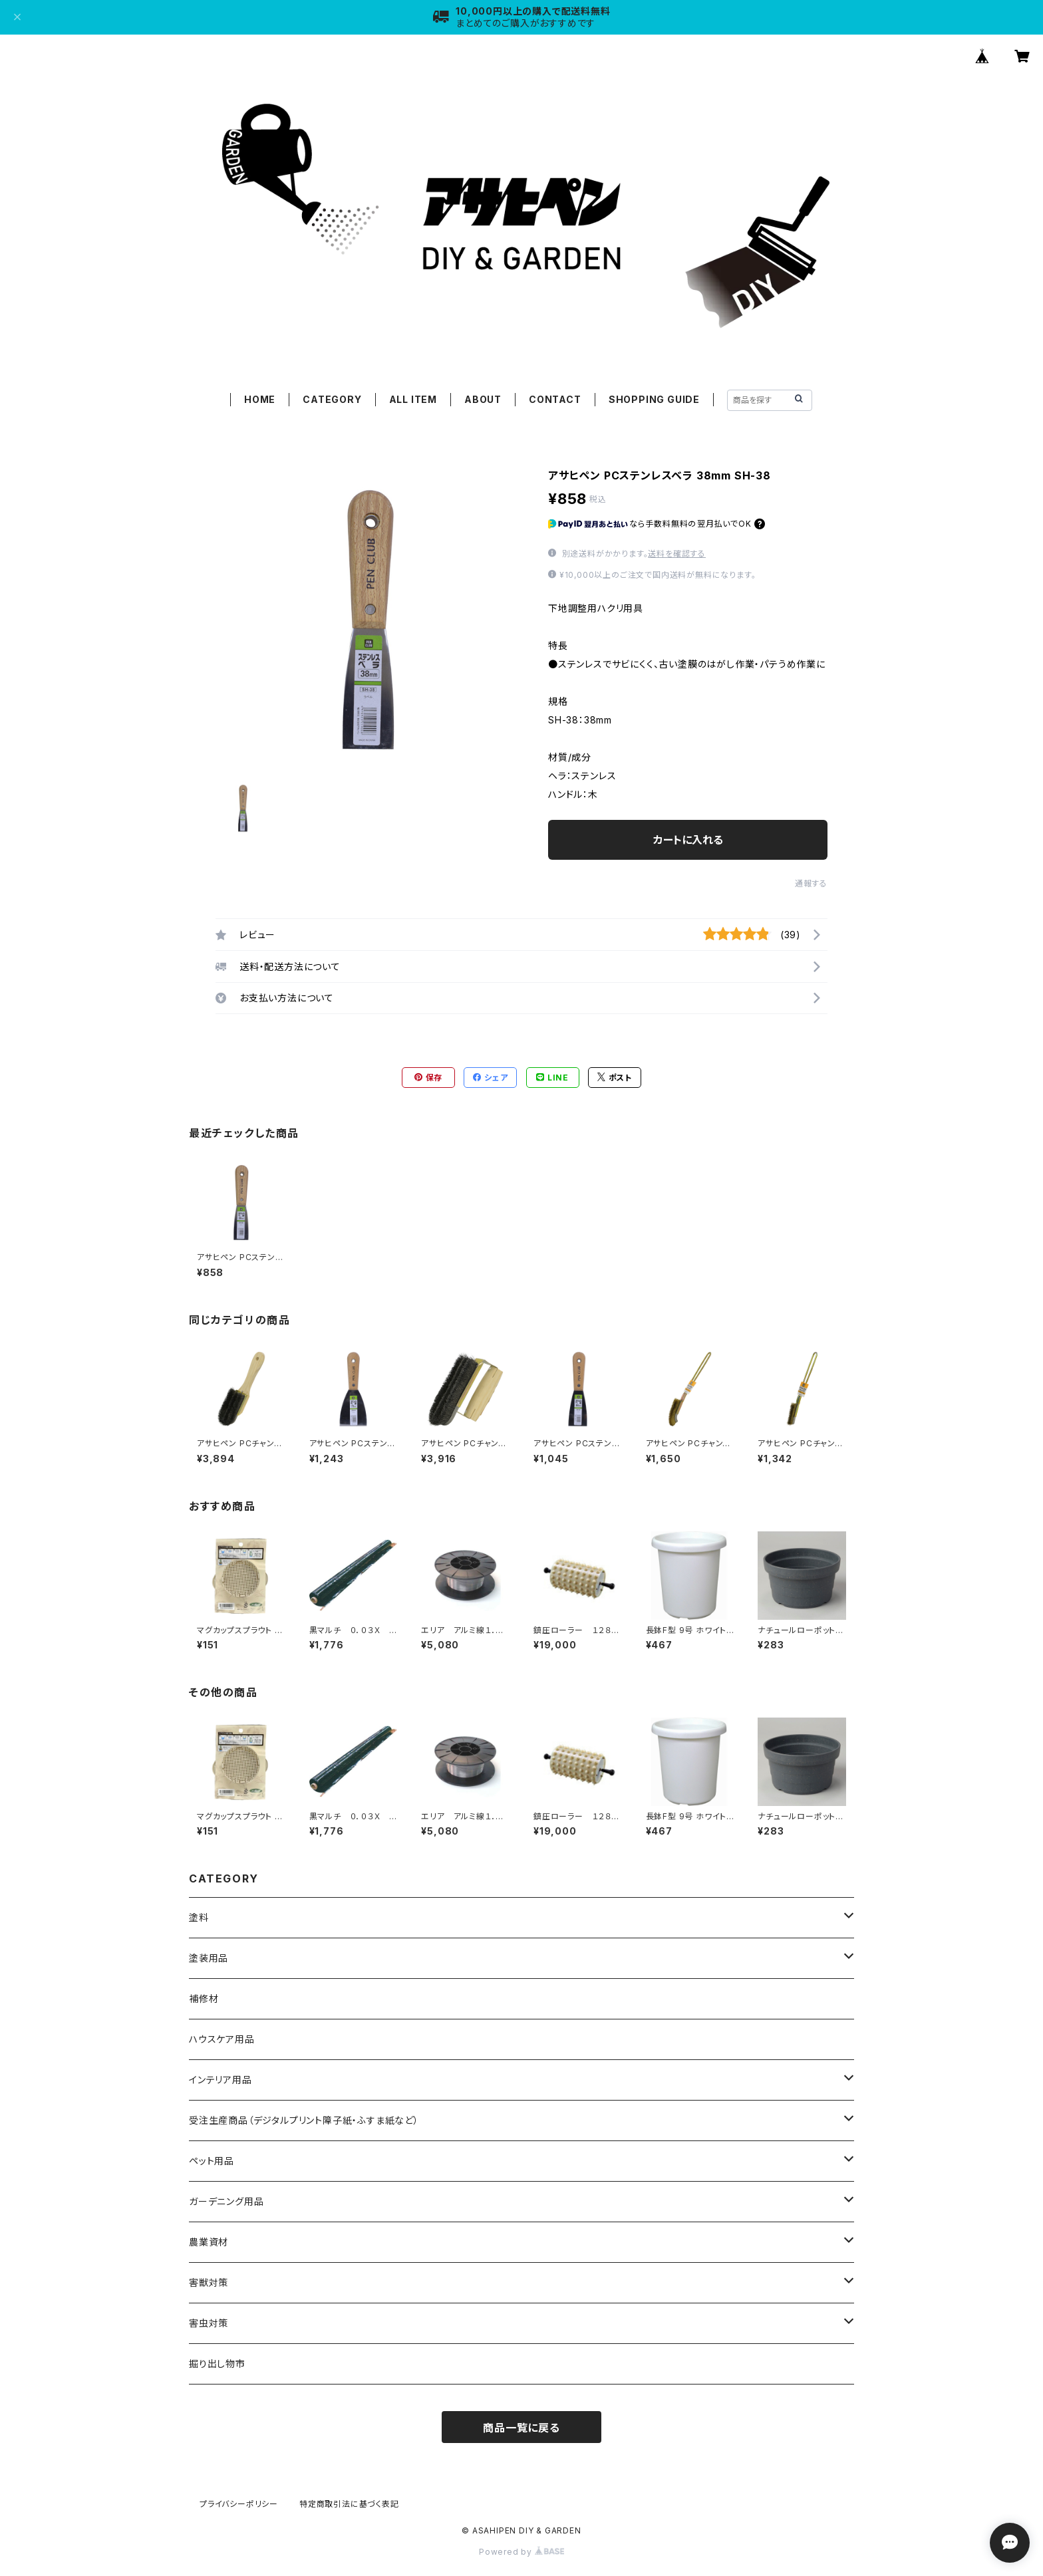 The height and width of the screenshot is (2576, 1043). I want to click on 掘り出し物市, so click(217, 2363).